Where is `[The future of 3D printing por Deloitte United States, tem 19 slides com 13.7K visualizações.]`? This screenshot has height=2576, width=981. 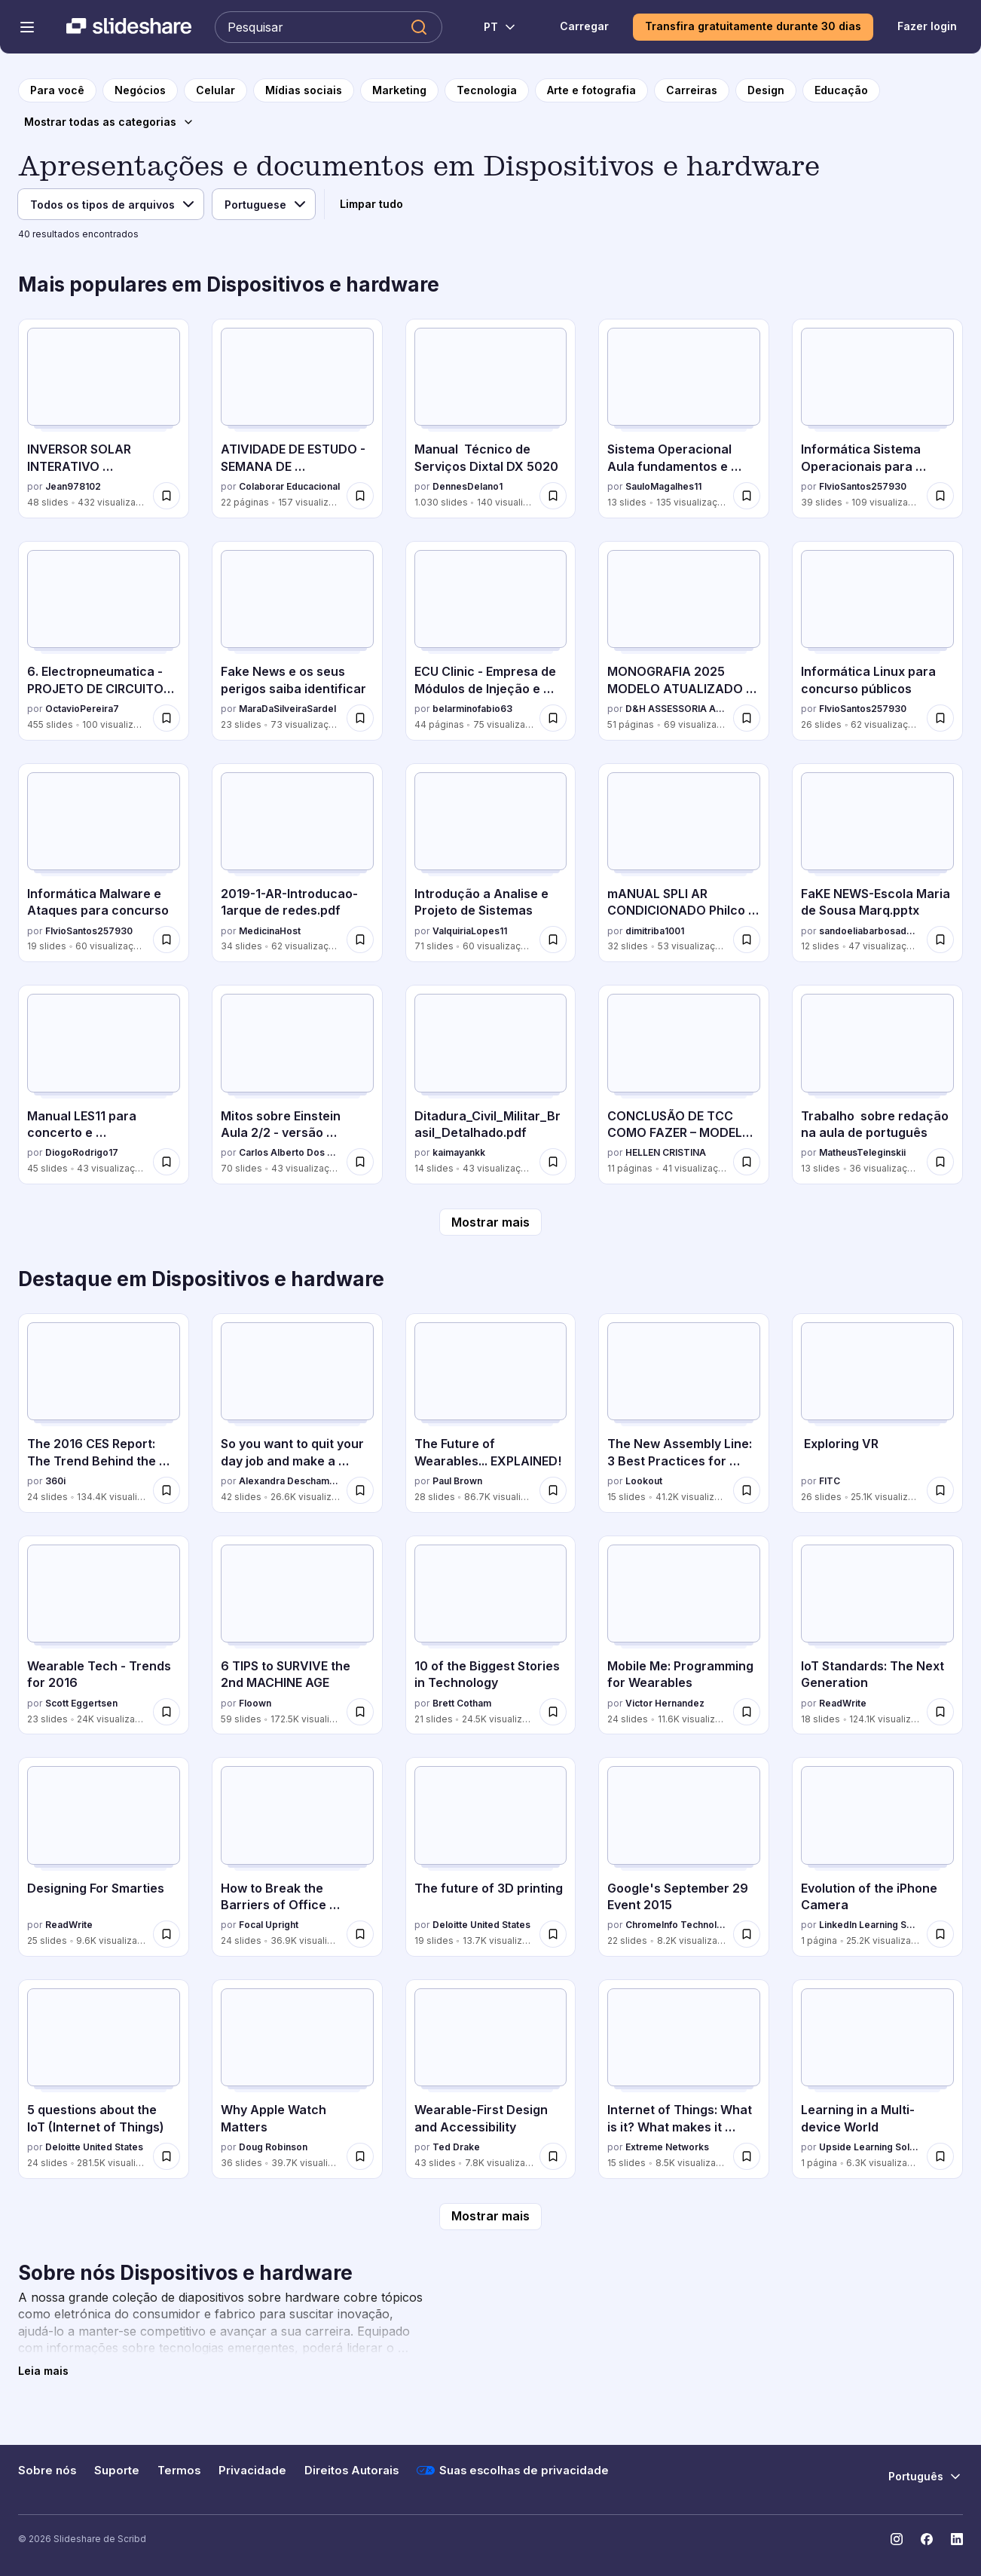
[The future of 3D printing por Deloitte United States, tem 19 slides com 13.7K visualizações.] is located at coordinates (490, 1857).